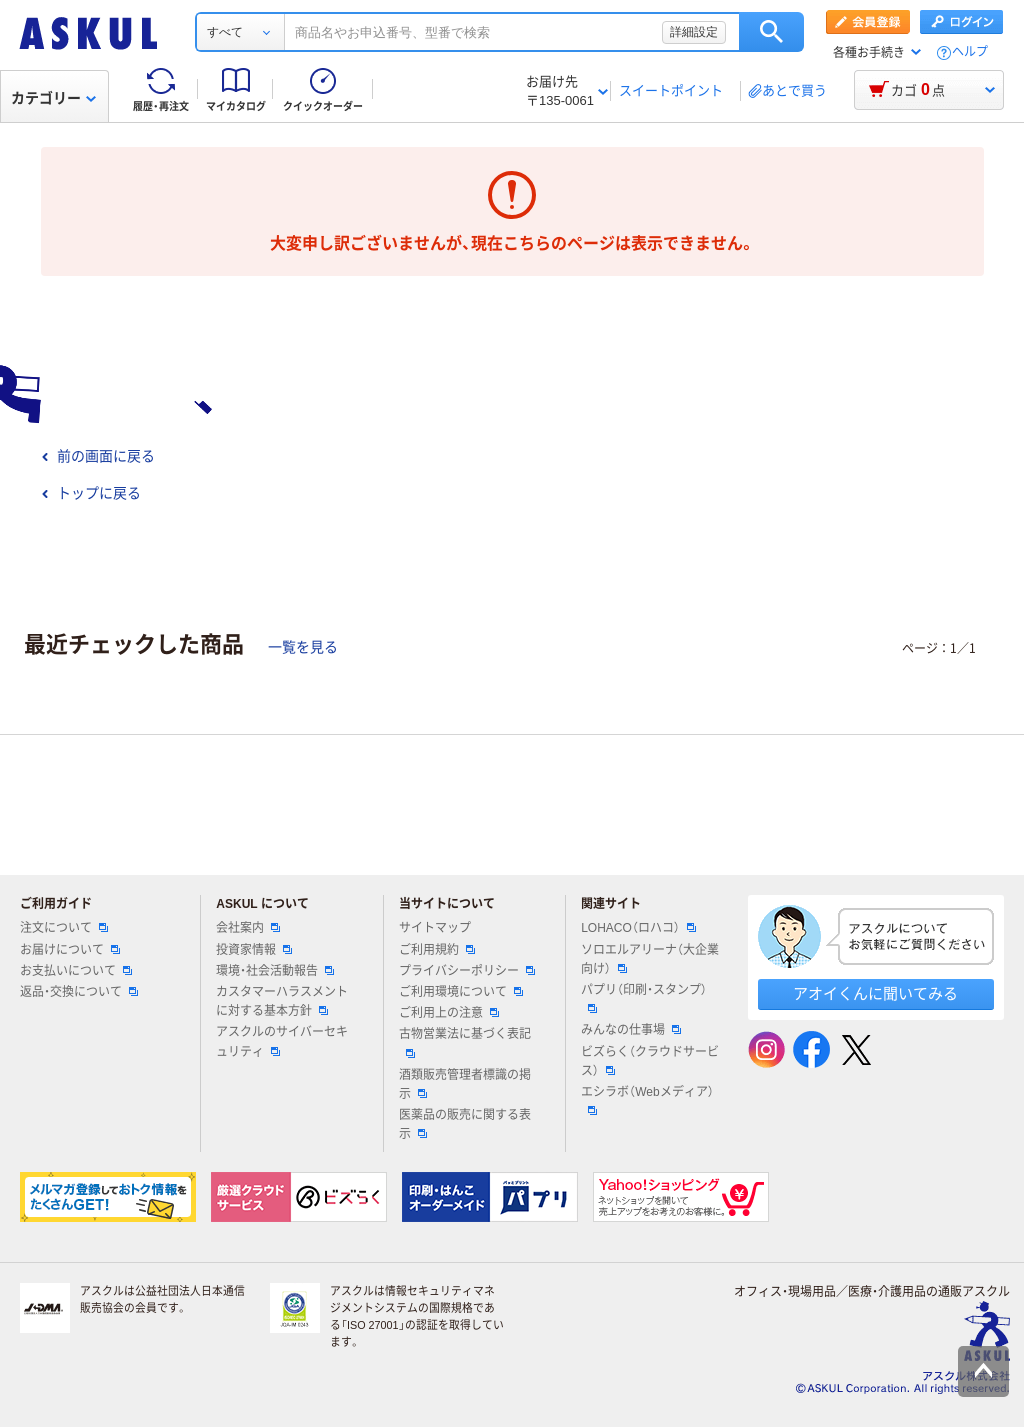 This screenshot has height=1427, width=1024. Describe the element at coordinates (449, 1013) in the screenshot. I see `ご利用上の注意` at that location.